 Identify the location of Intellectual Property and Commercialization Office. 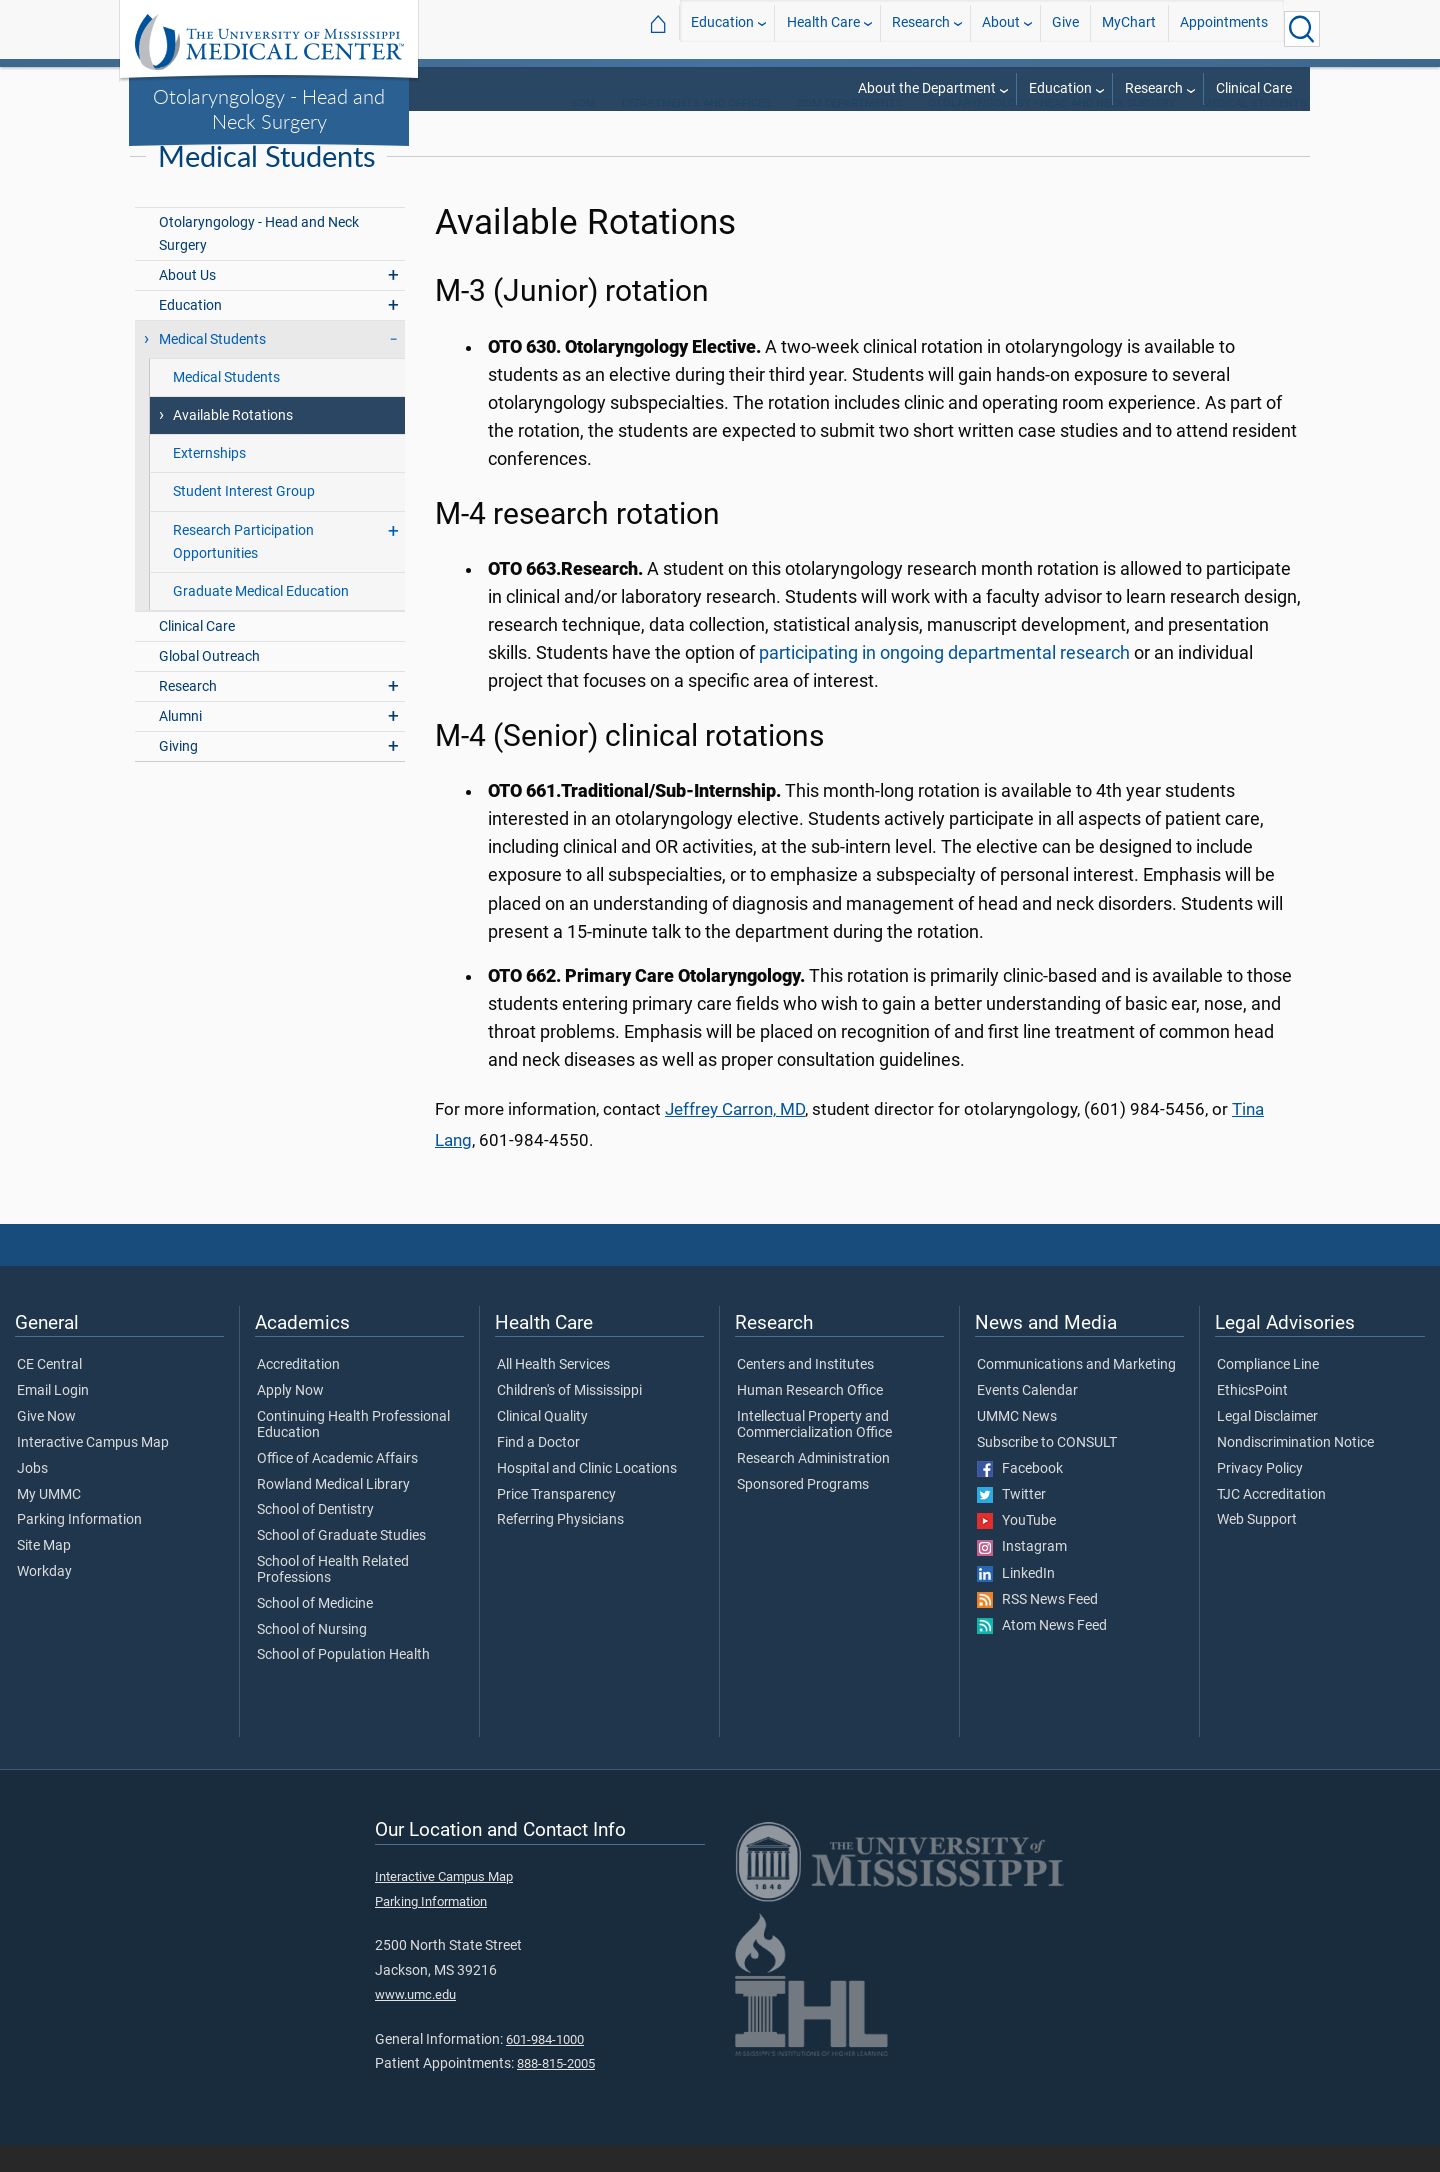
(814, 1452).